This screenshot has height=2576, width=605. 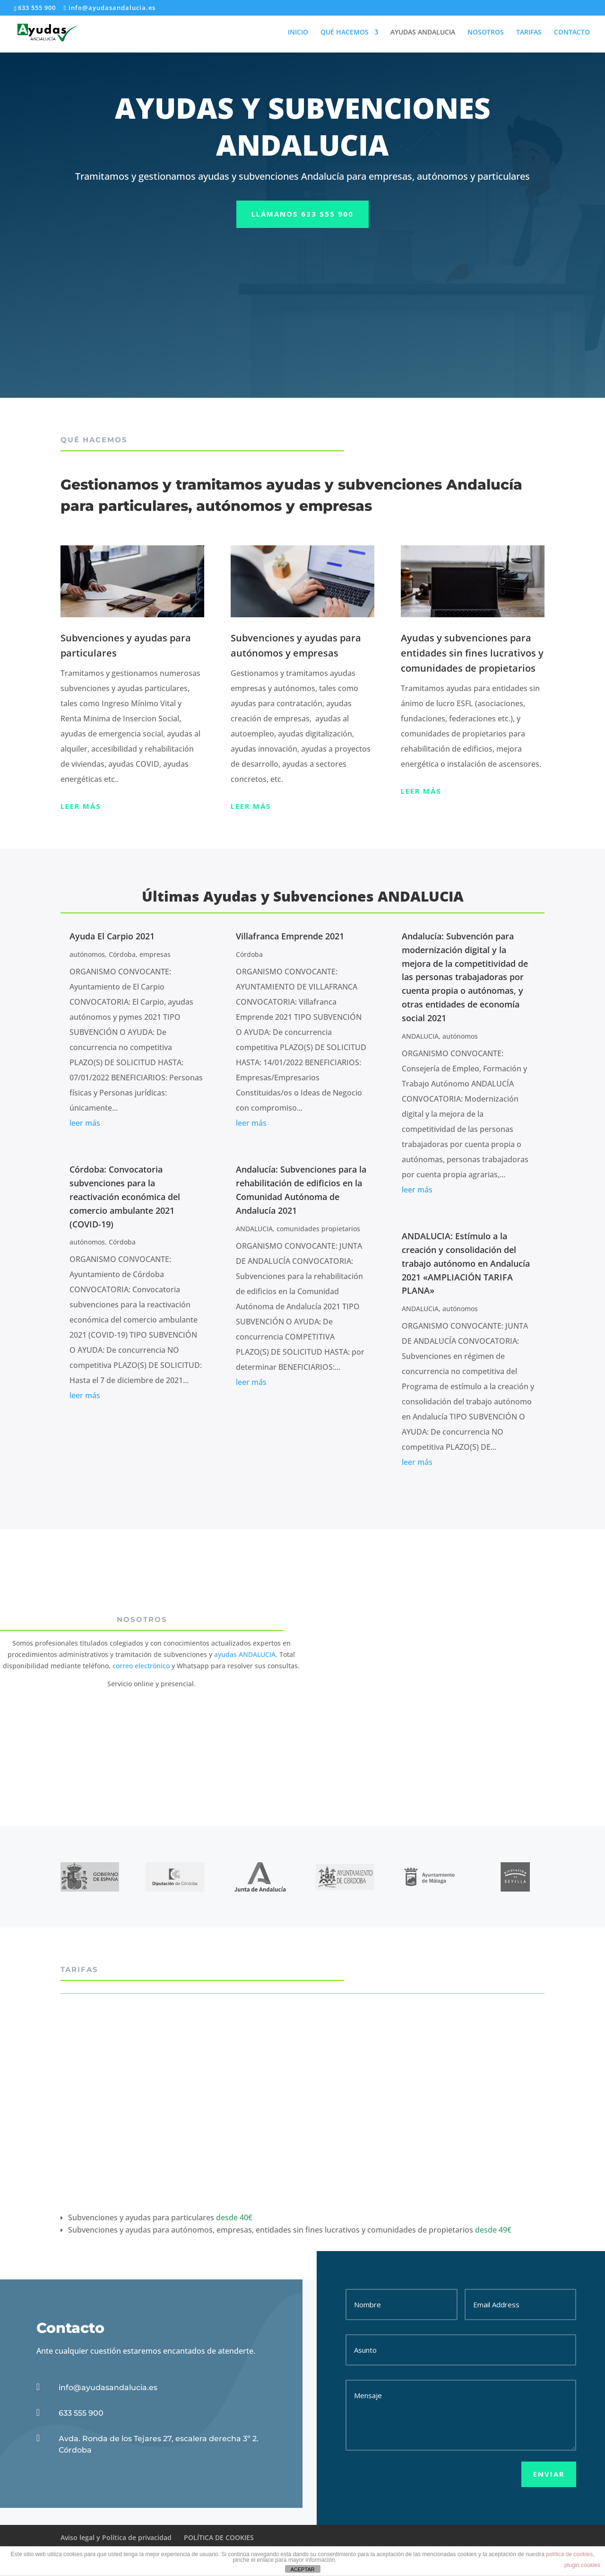 I want to click on POLÍTICA DE COOKIES, so click(x=219, y=2537).